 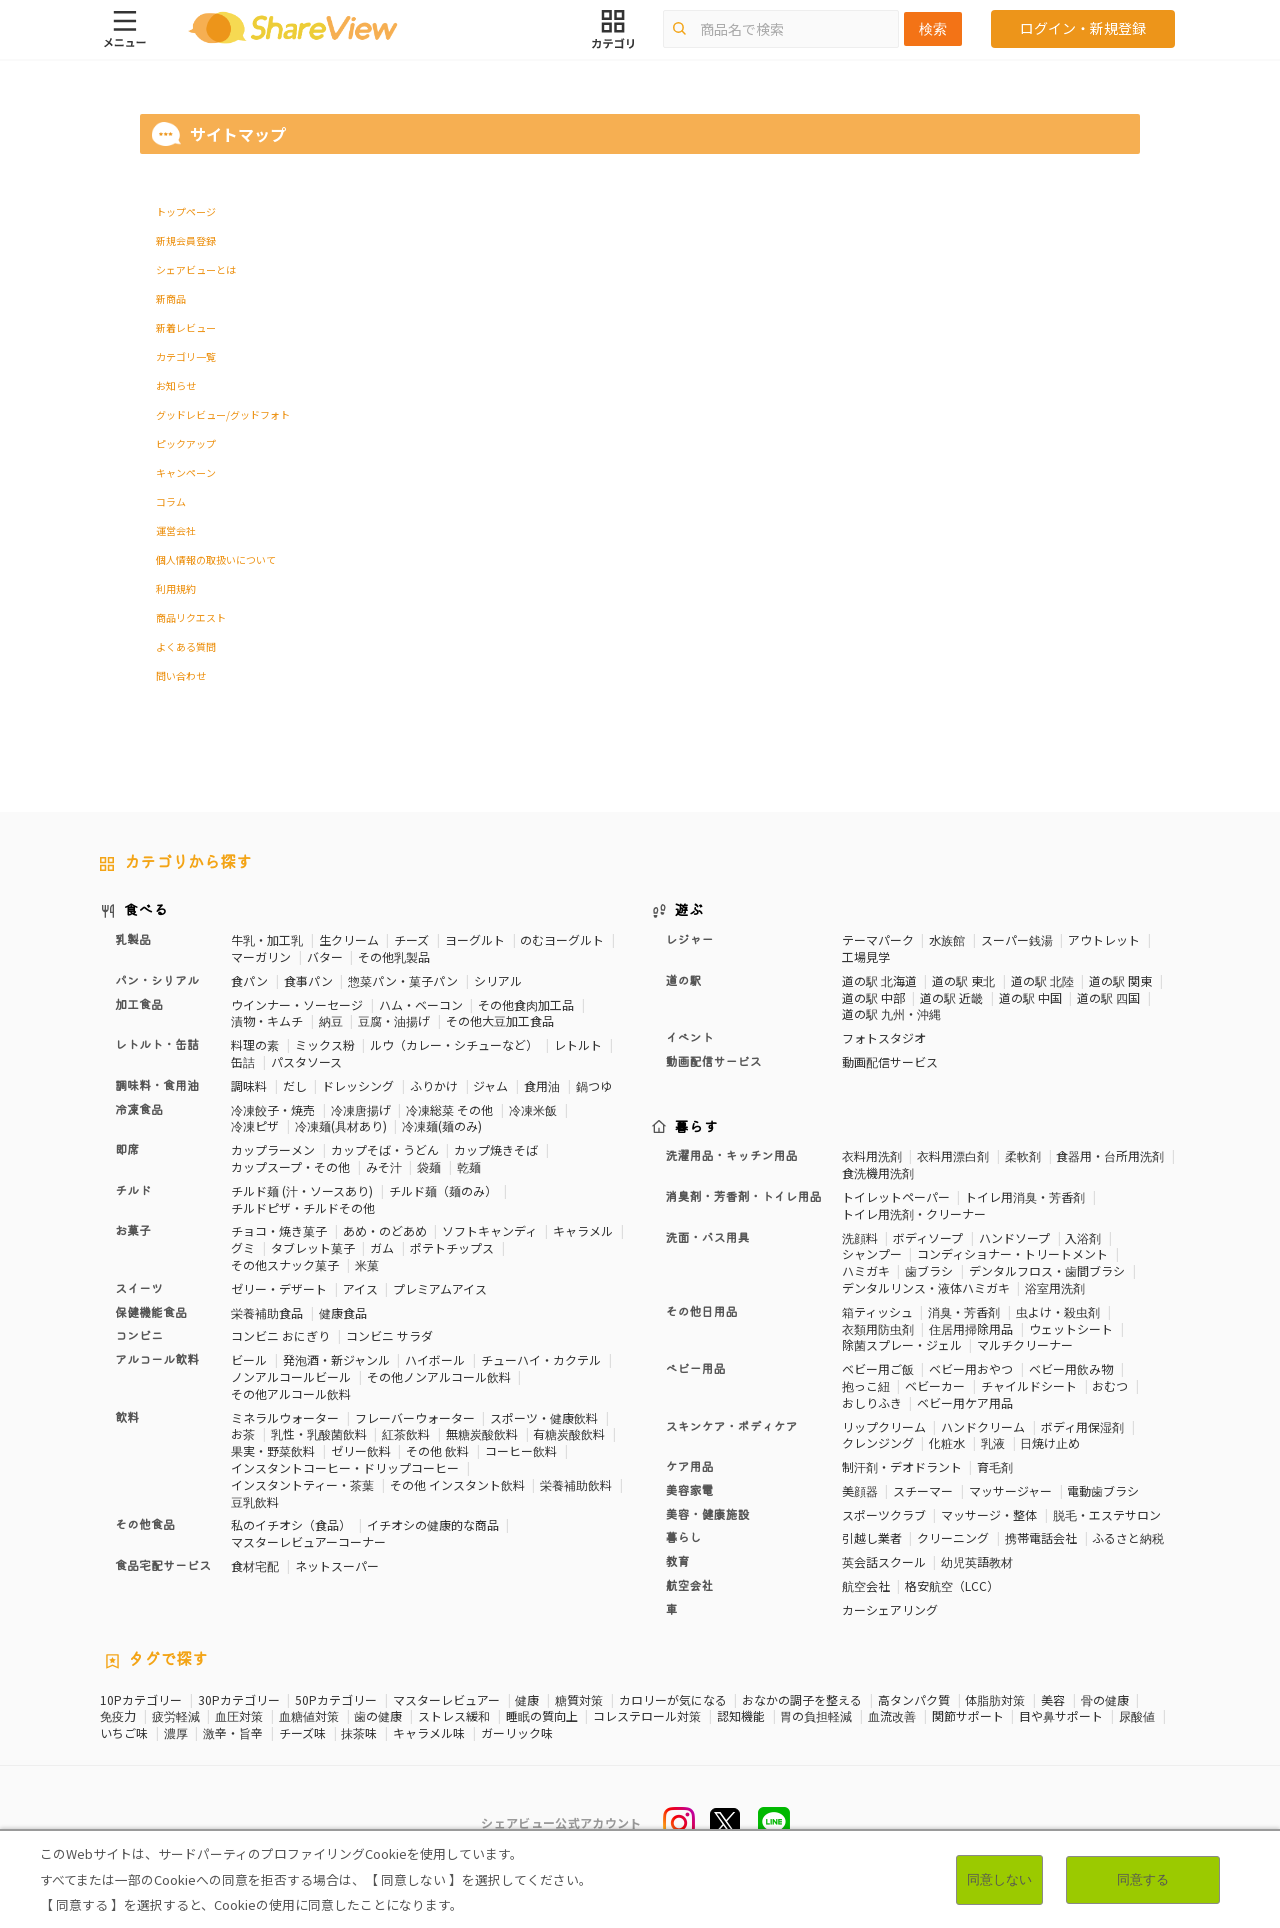 What do you see at coordinates (133, 1231) in the screenshot?
I see `お菓子` at bounding box center [133, 1231].